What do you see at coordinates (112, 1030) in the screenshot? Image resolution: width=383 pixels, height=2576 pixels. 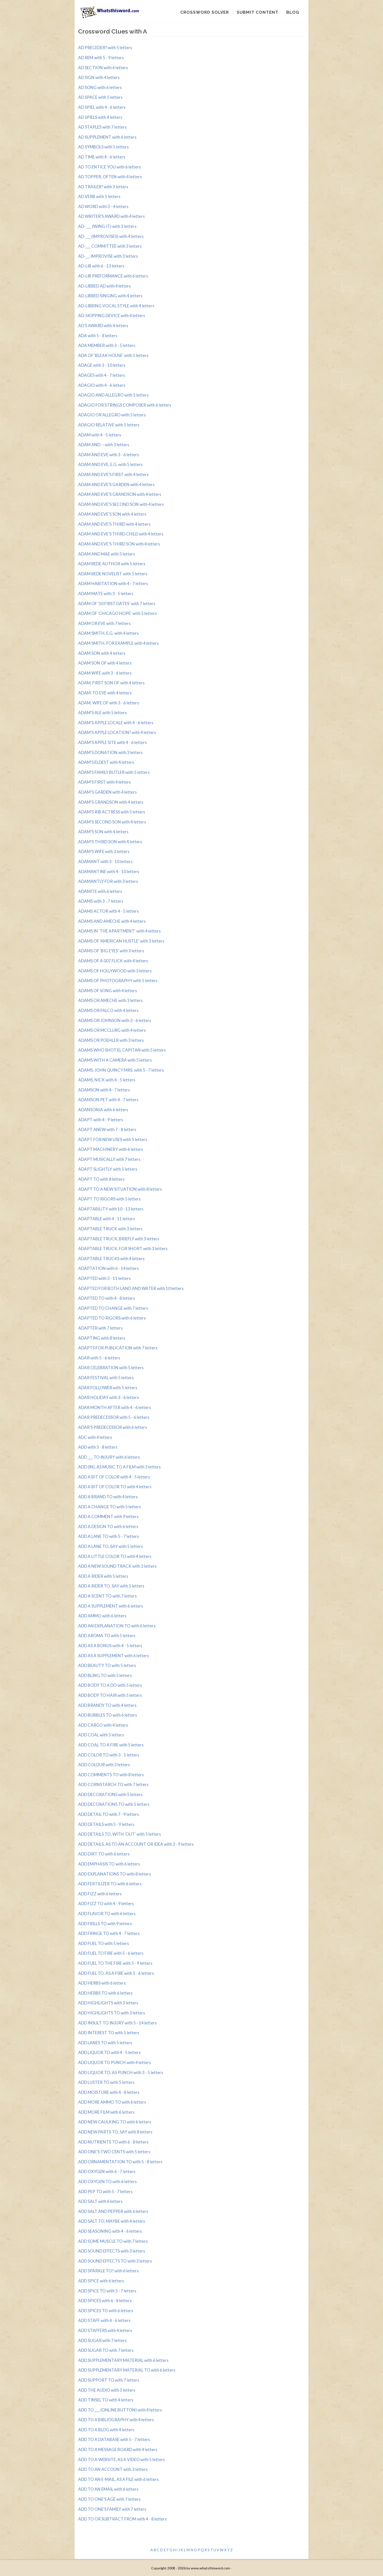 I see `ADAMS OR MCCLURG with 4 letters` at bounding box center [112, 1030].